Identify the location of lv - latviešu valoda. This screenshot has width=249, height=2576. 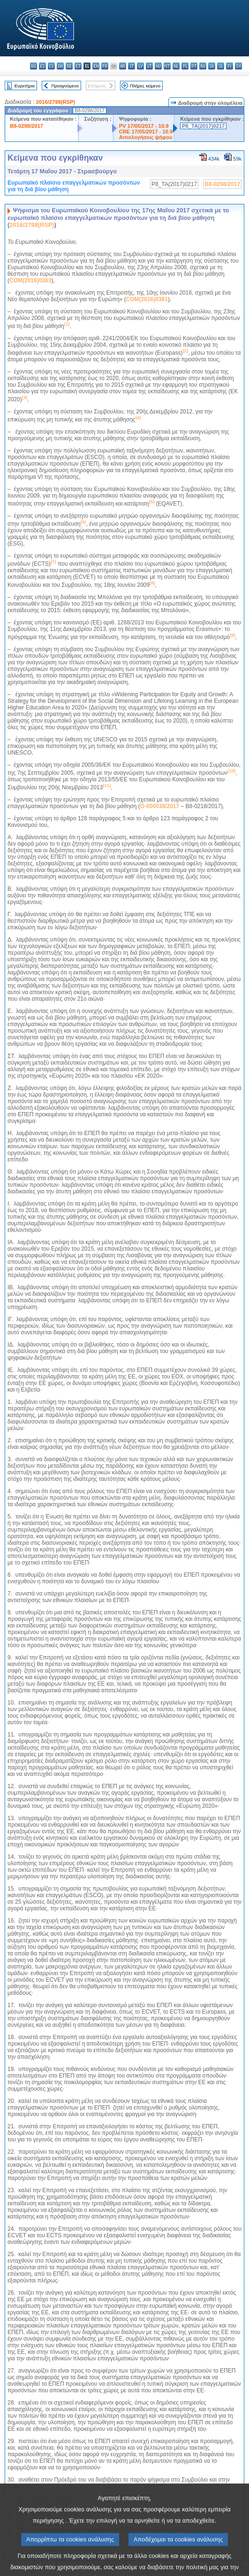
(140, 66).